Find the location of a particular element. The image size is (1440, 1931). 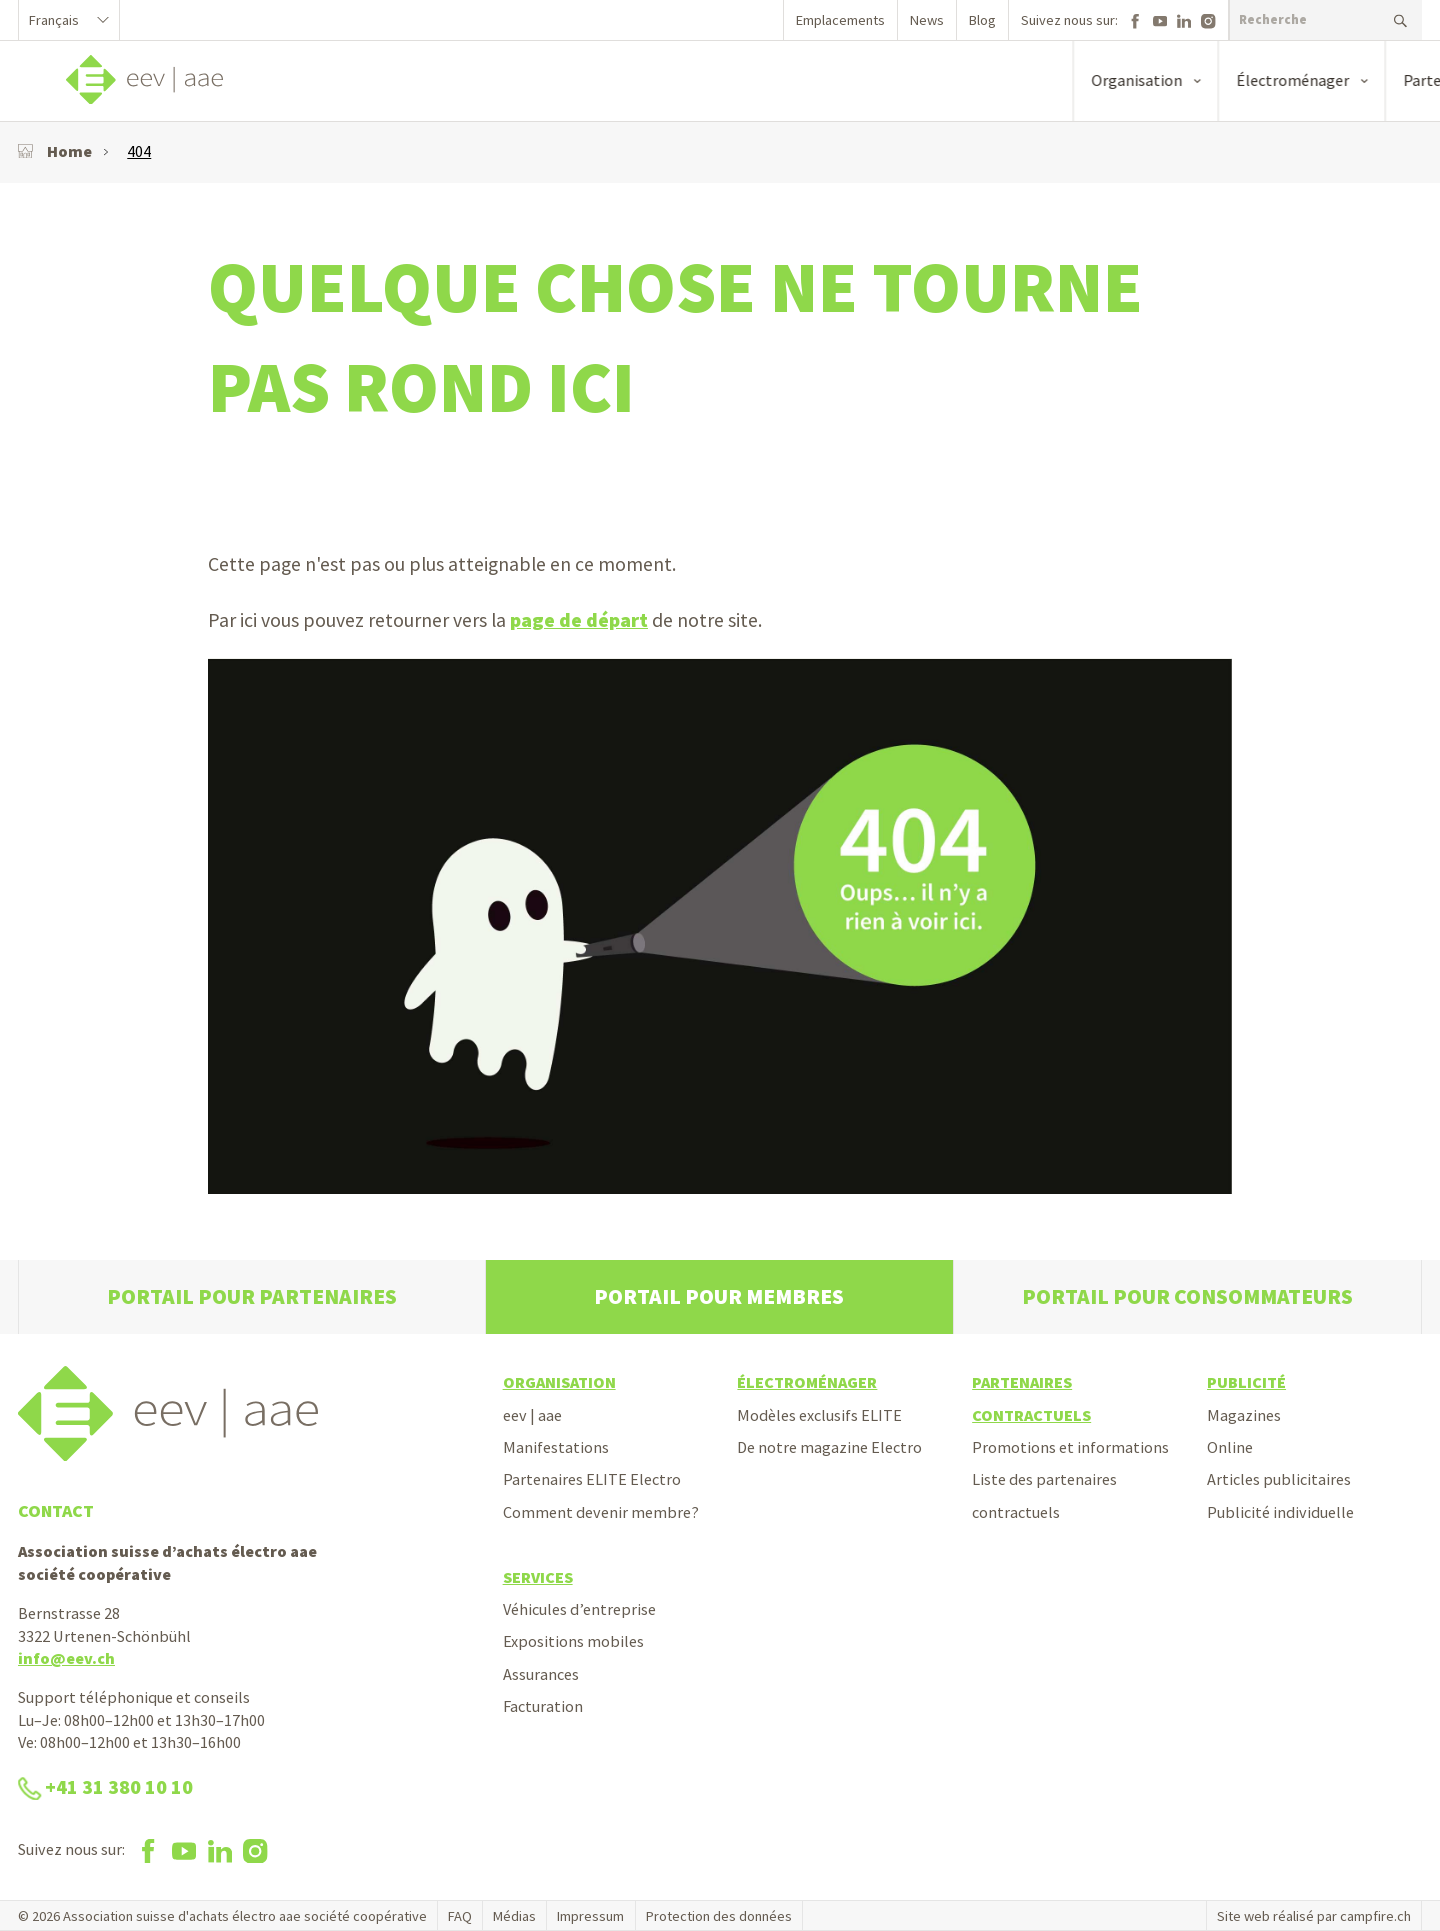

eev | aae is located at coordinates (532, 1415).